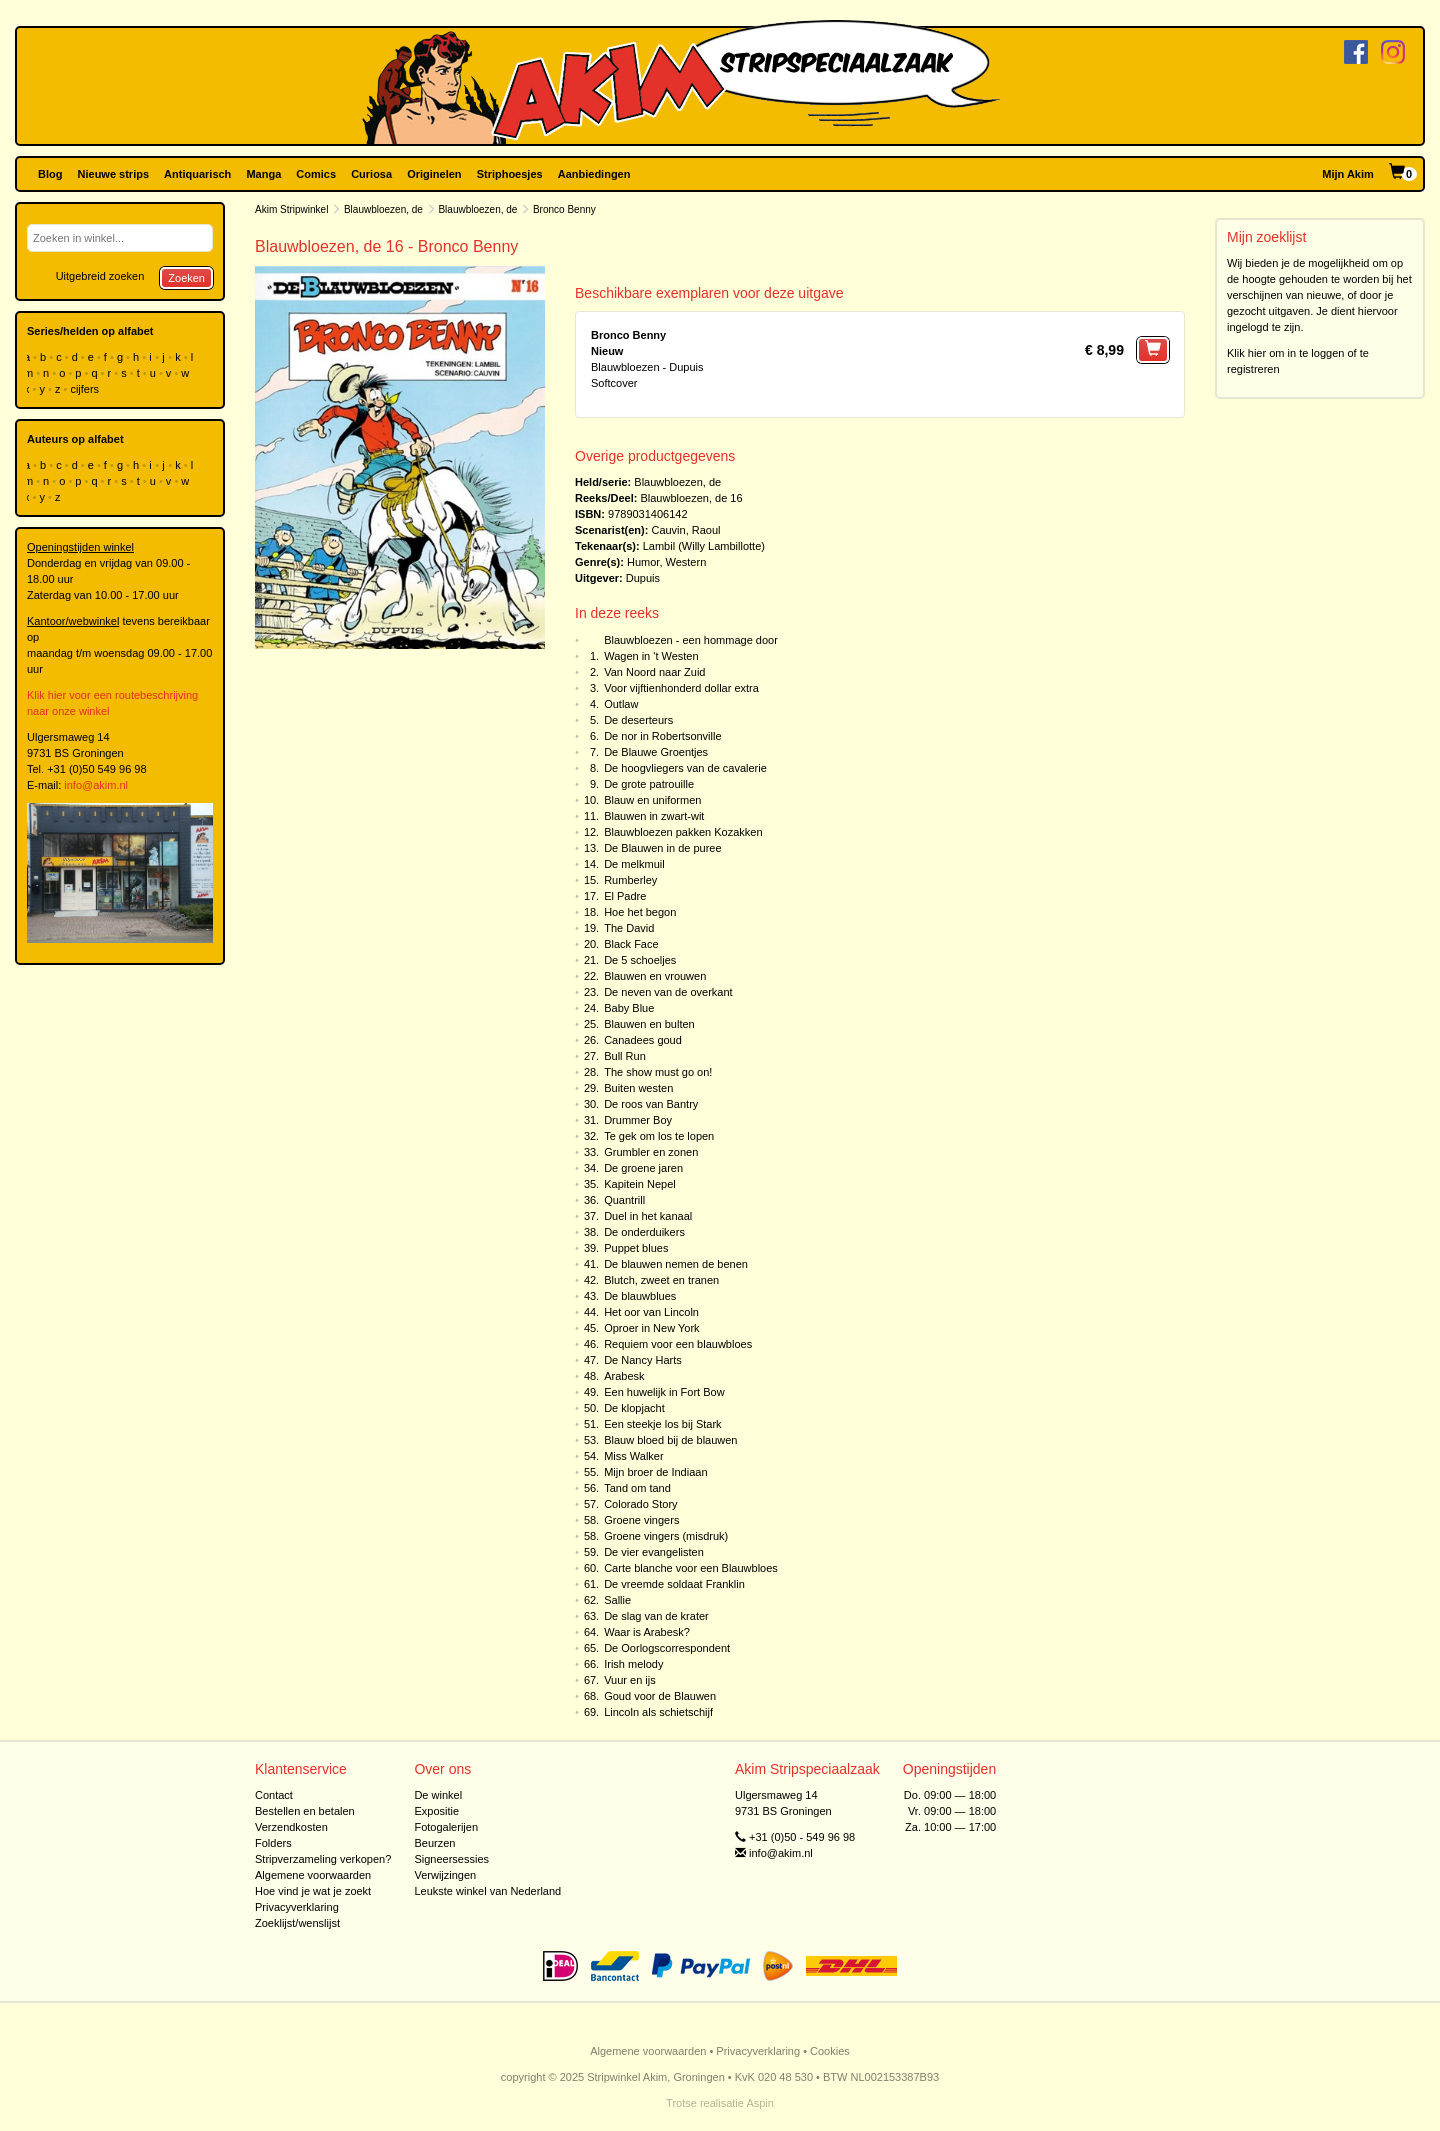 The height and width of the screenshot is (2131, 1440). What do you see at coordinates (651, 1152) in the screenshot?
I see `Grumbler en zonen` at bounding box center [651, 1152].